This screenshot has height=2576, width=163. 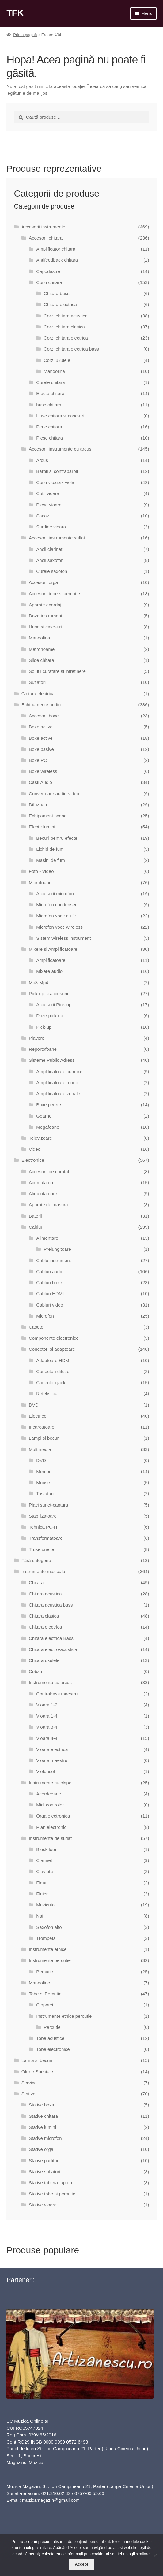 I want to click on Cobza, so click(x=35, y=1671).